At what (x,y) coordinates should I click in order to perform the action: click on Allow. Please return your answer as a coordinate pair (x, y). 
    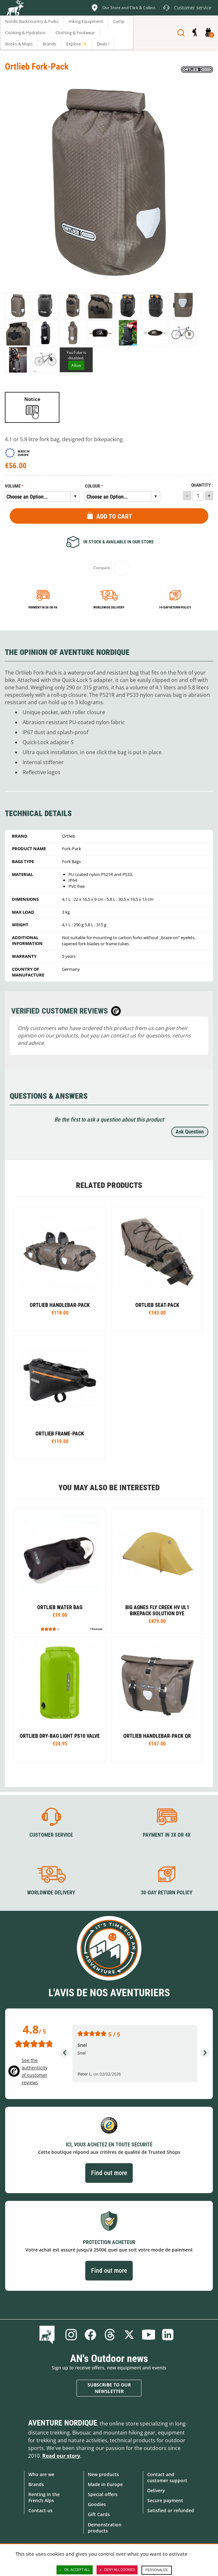
    Looking at the image, I should click on (76, 365).